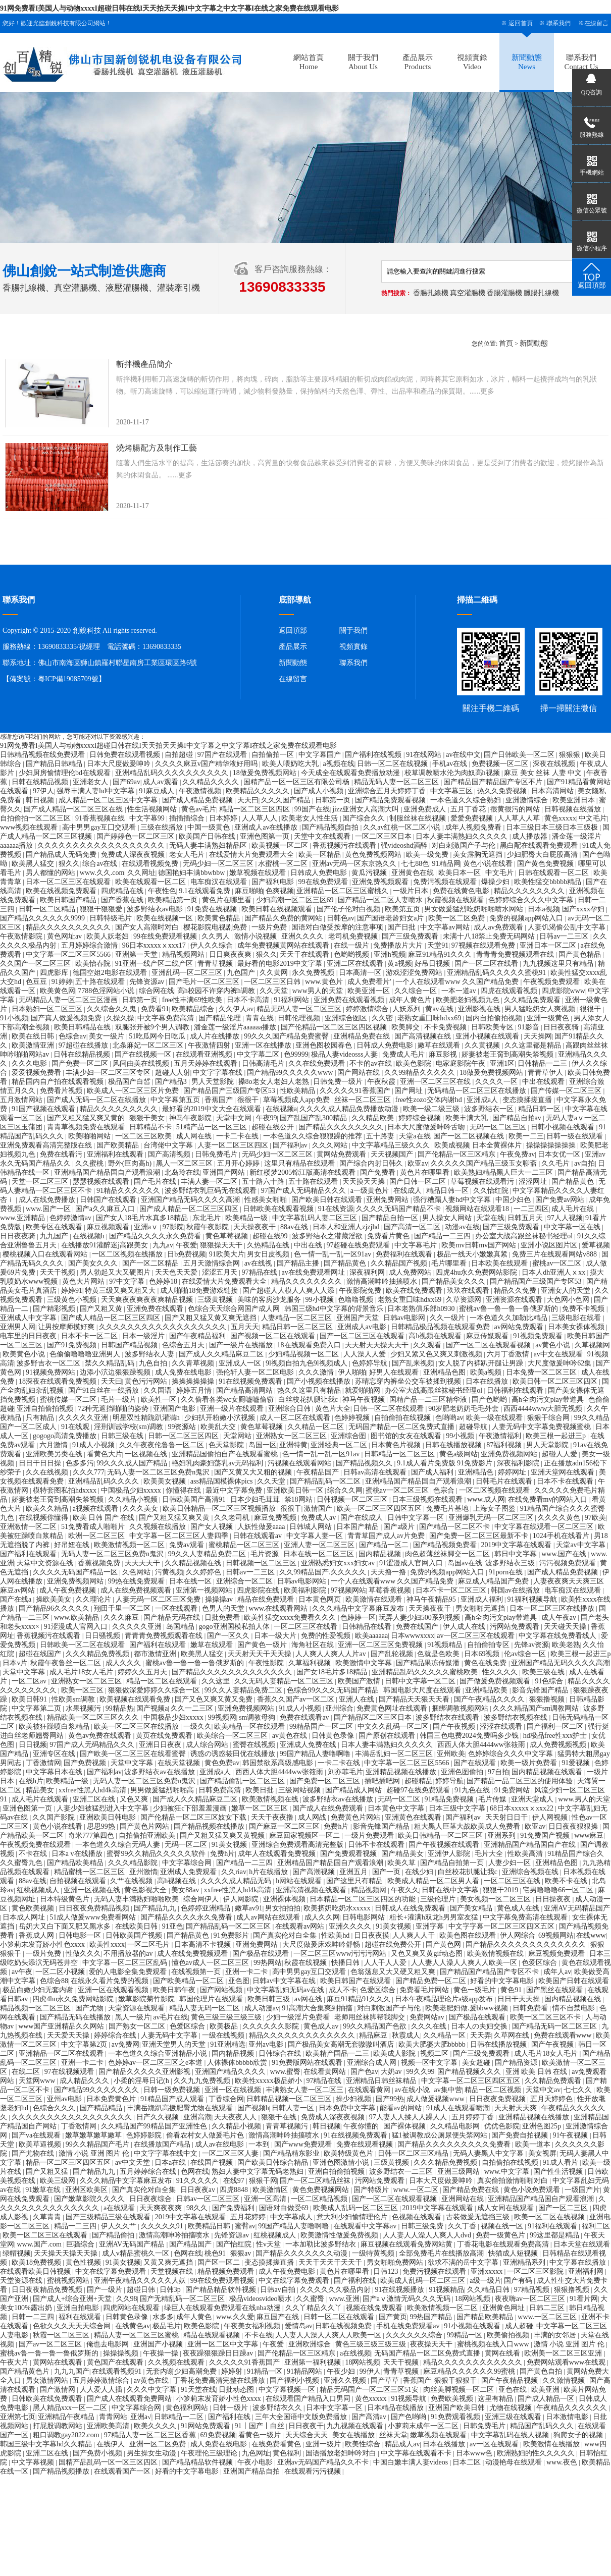  What do you see at coordinates (552, 1145) in the screenshot?
I see `操操操操操操操` at bounding box center [552, 1145].